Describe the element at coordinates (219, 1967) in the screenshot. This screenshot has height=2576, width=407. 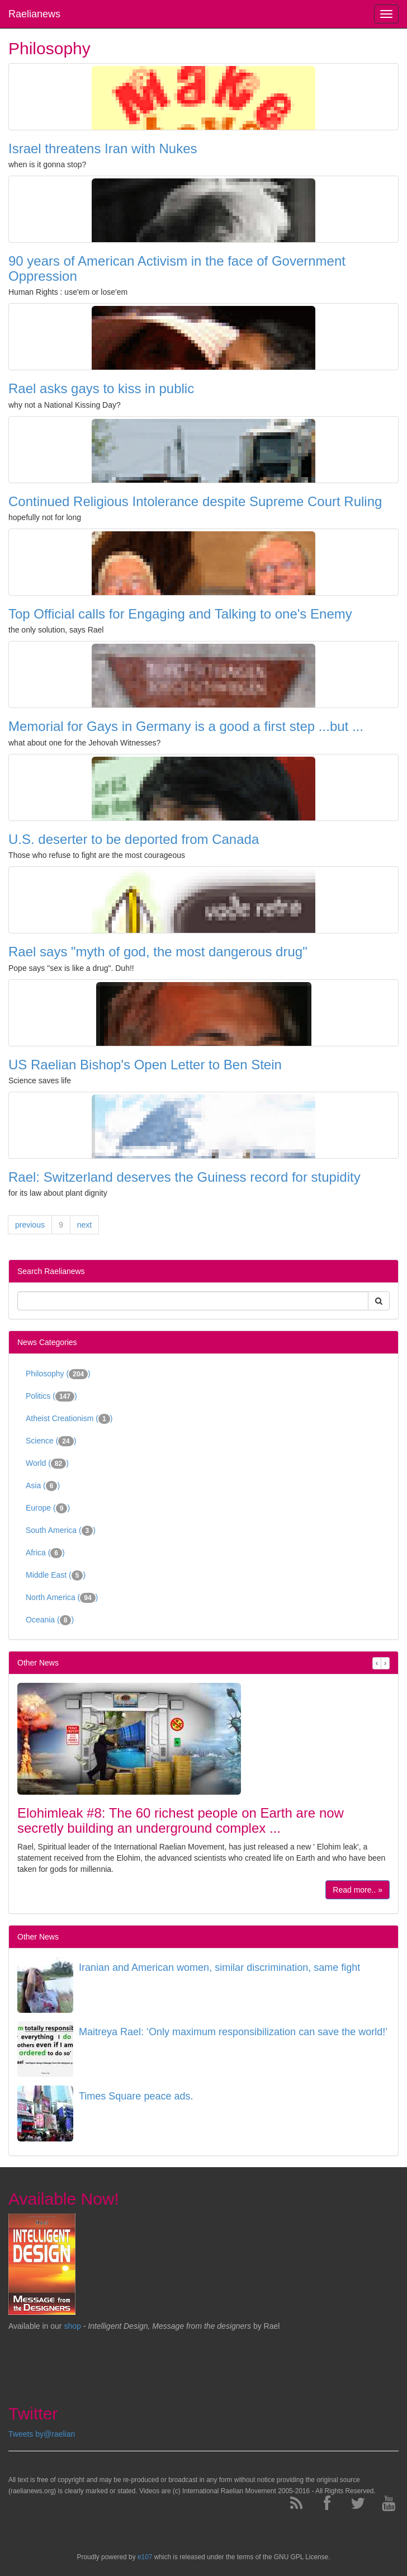
I see `Iranian and American women, similar discrimination, same fight` at that location.